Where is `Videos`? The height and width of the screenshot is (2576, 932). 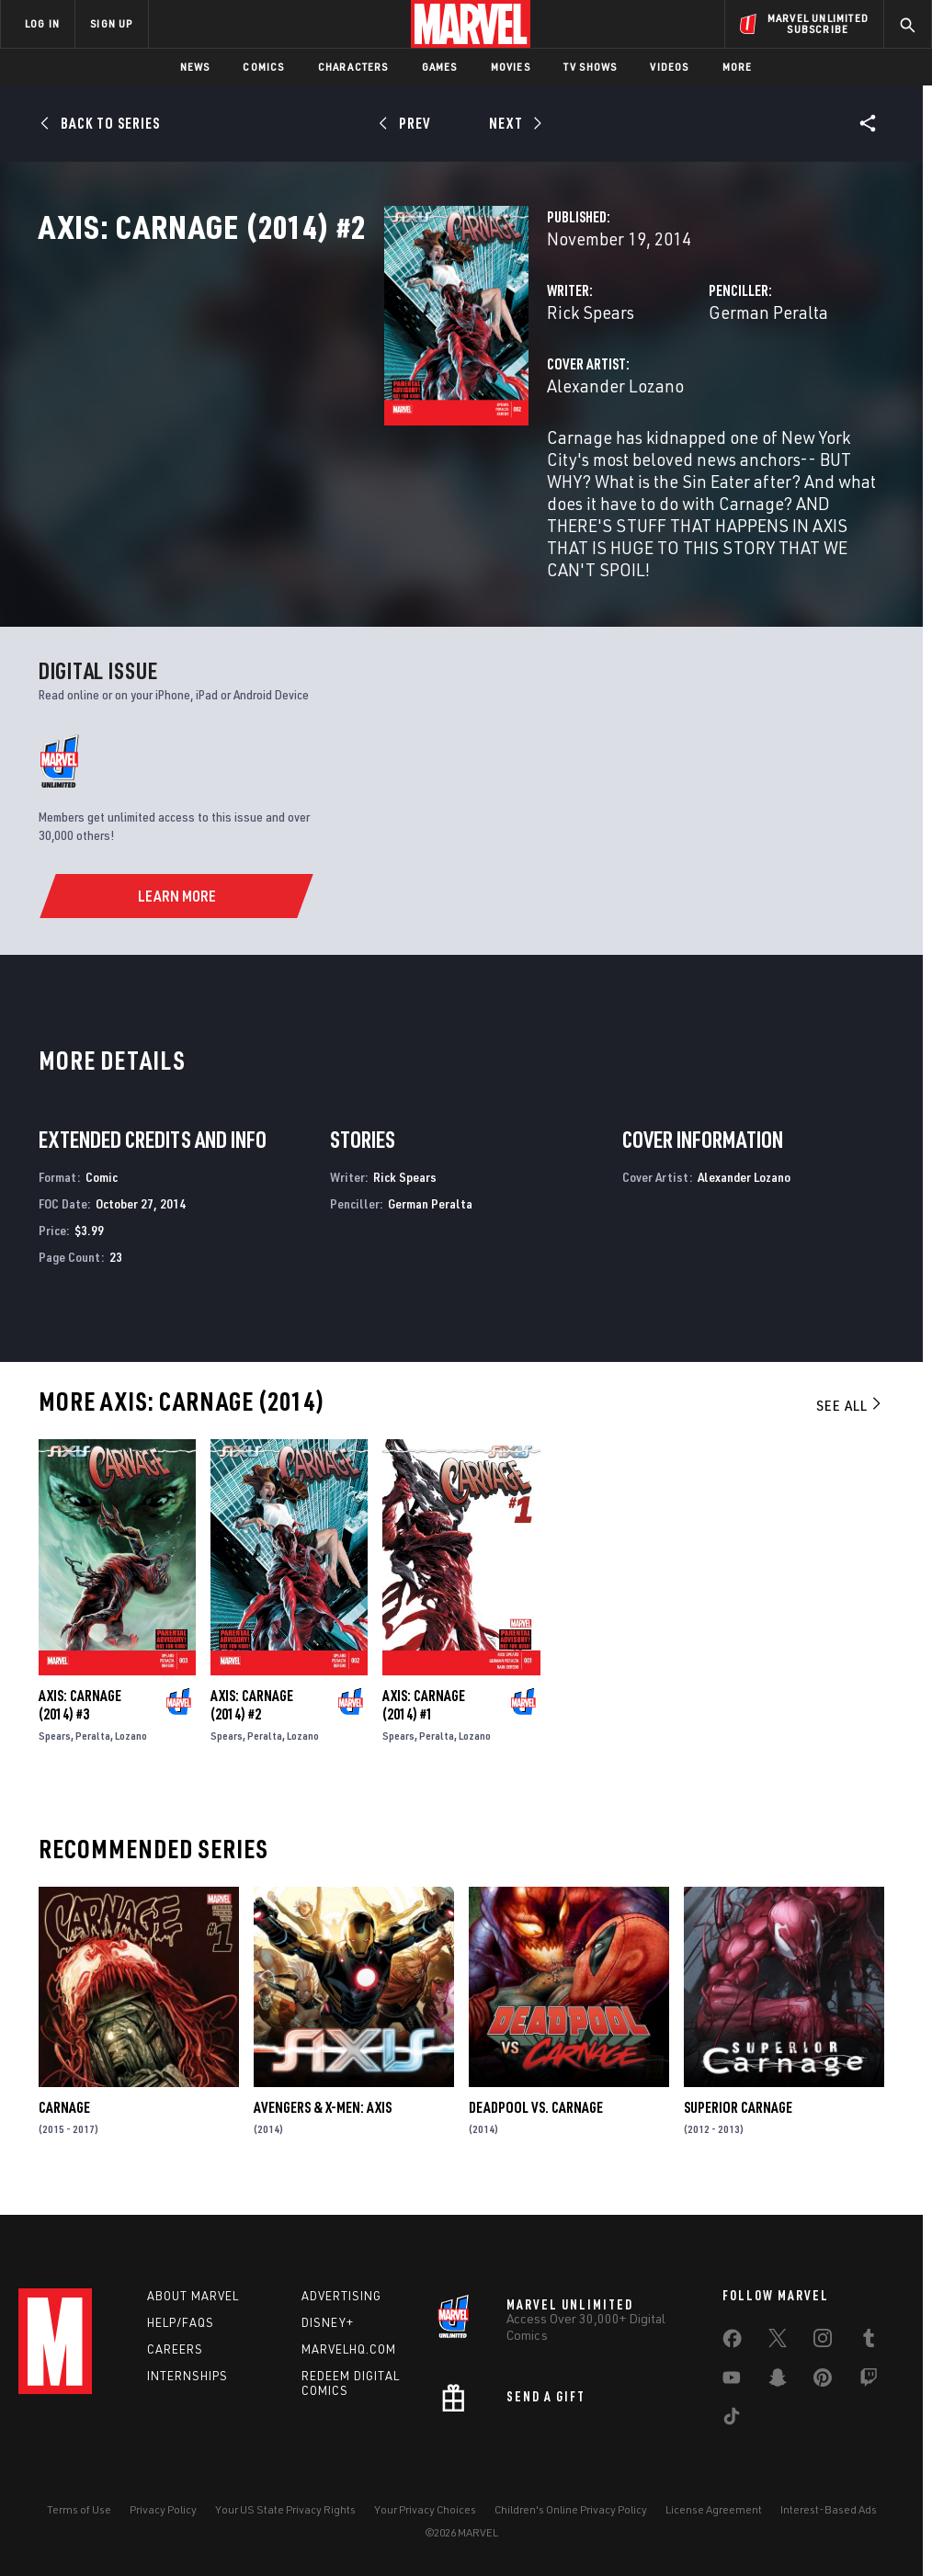
Videos is located at coordinates (669, 67).